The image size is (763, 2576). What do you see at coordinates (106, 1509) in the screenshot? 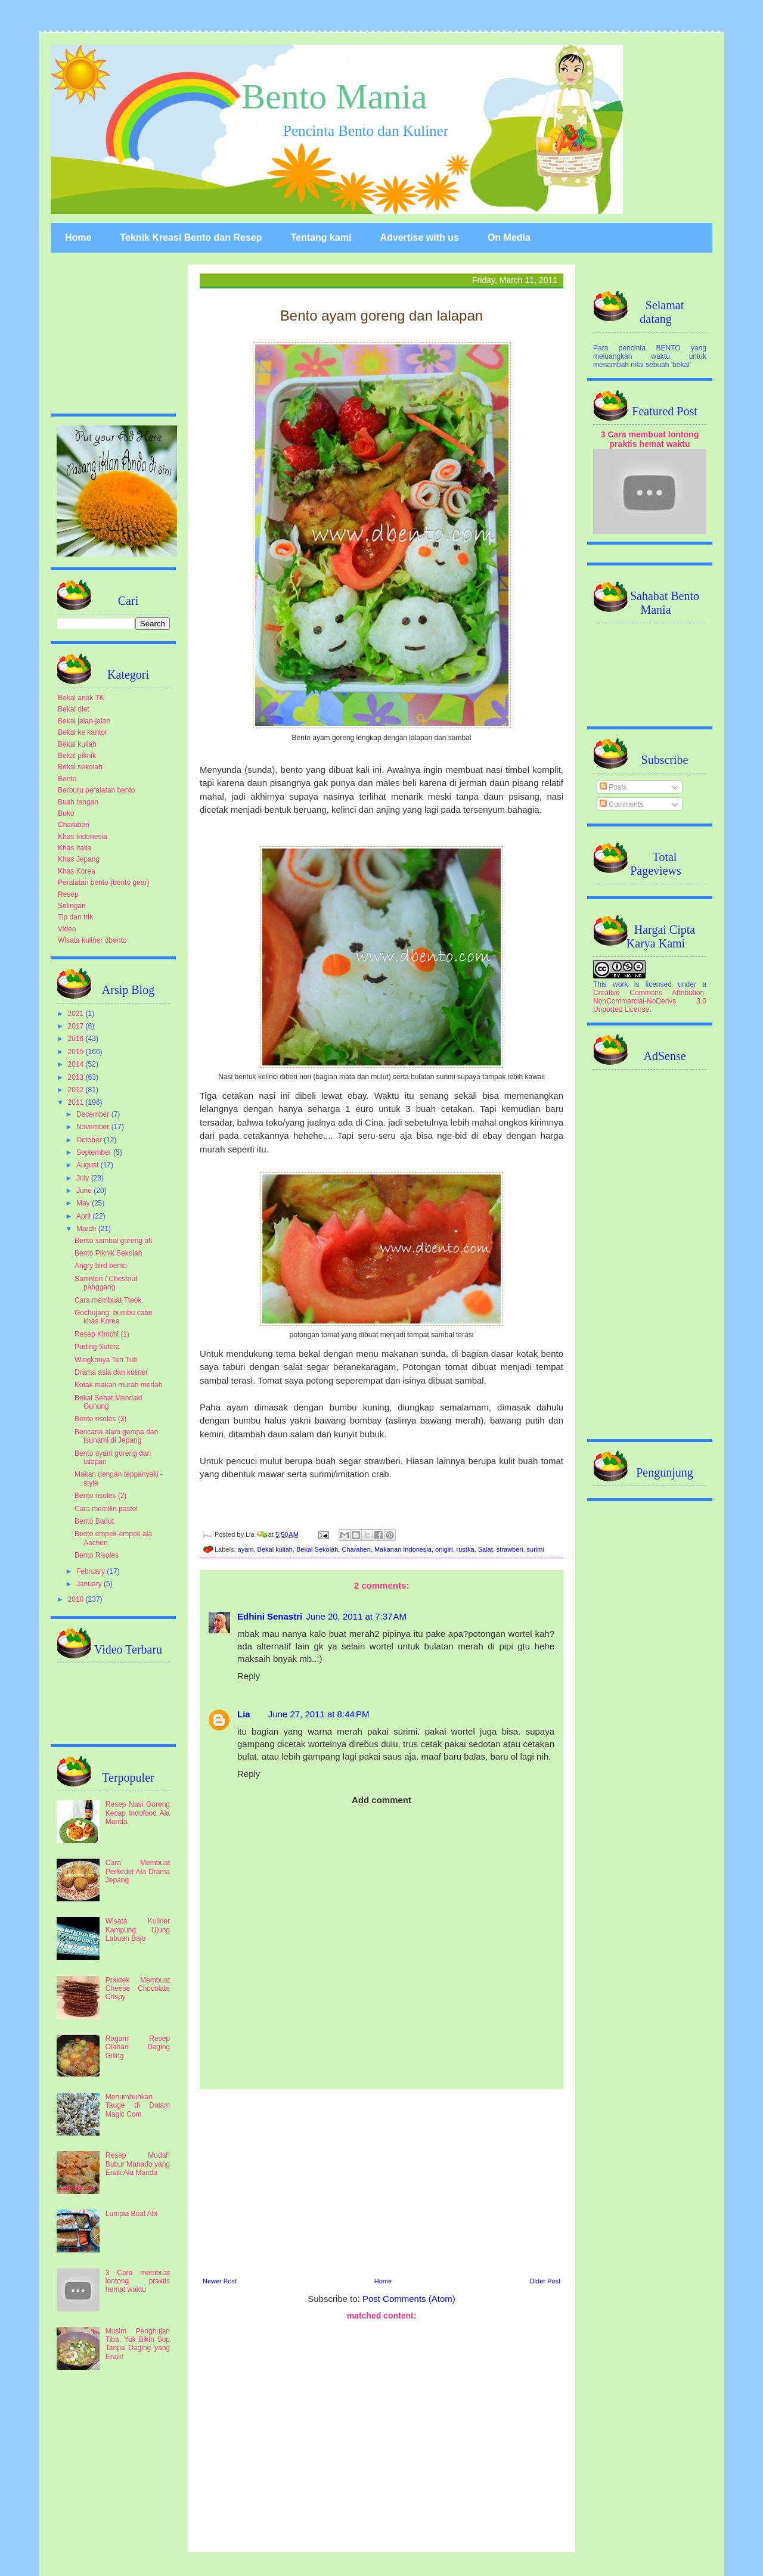
I see `Cara memilin pastel` at bounding box center [106, 1509].